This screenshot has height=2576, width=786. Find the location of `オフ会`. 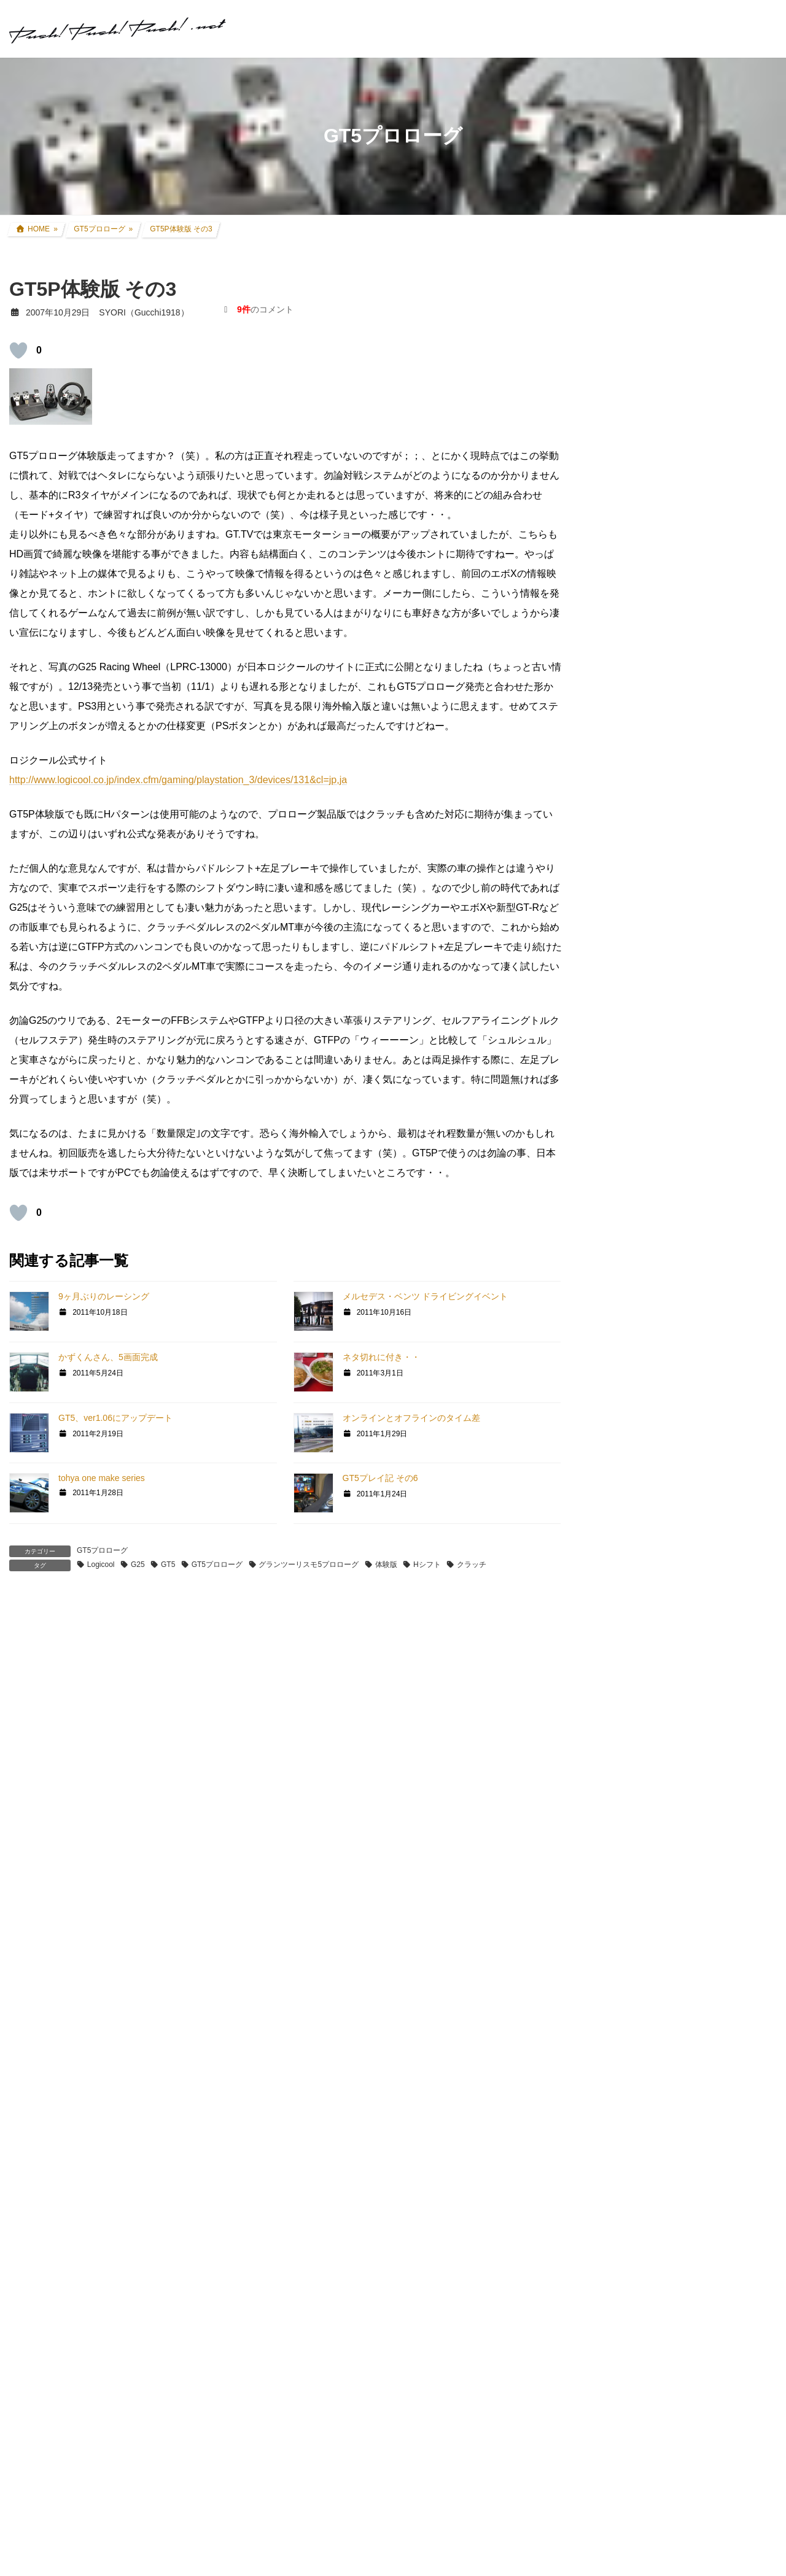

オフ会 is located at coordinates (609, 1667).